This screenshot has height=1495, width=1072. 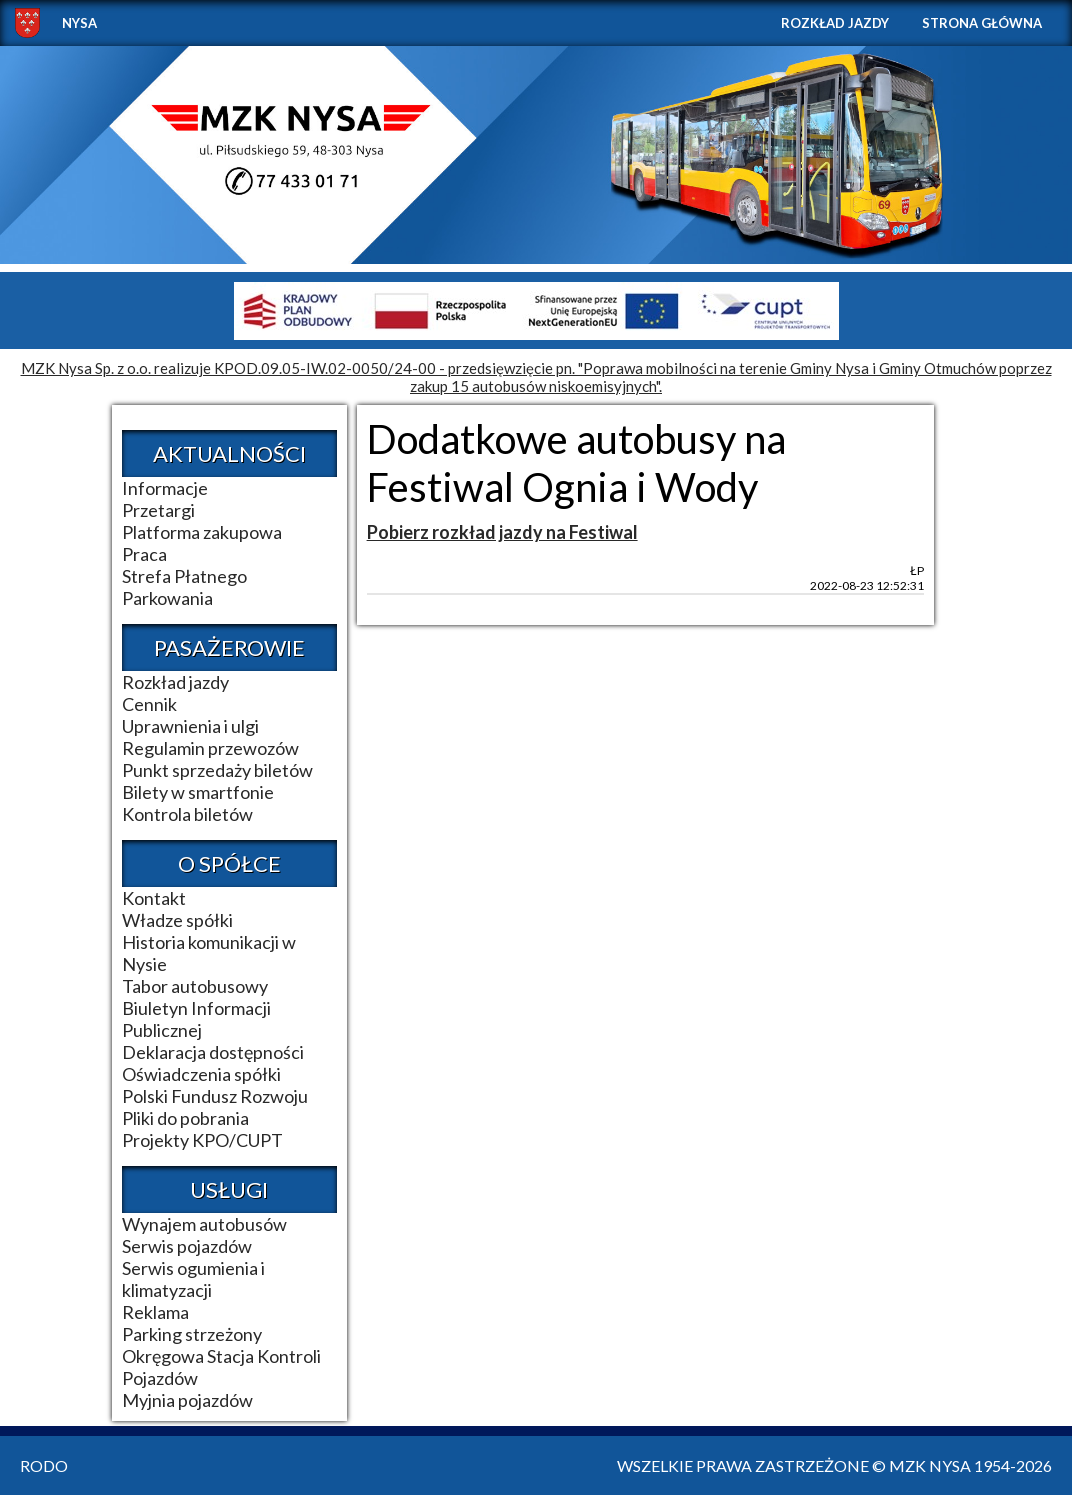 What do you see at coordinates (185, 1118) in the screenshot?
I see `Pliki do pobrania` at bounding box center [185, 1118].